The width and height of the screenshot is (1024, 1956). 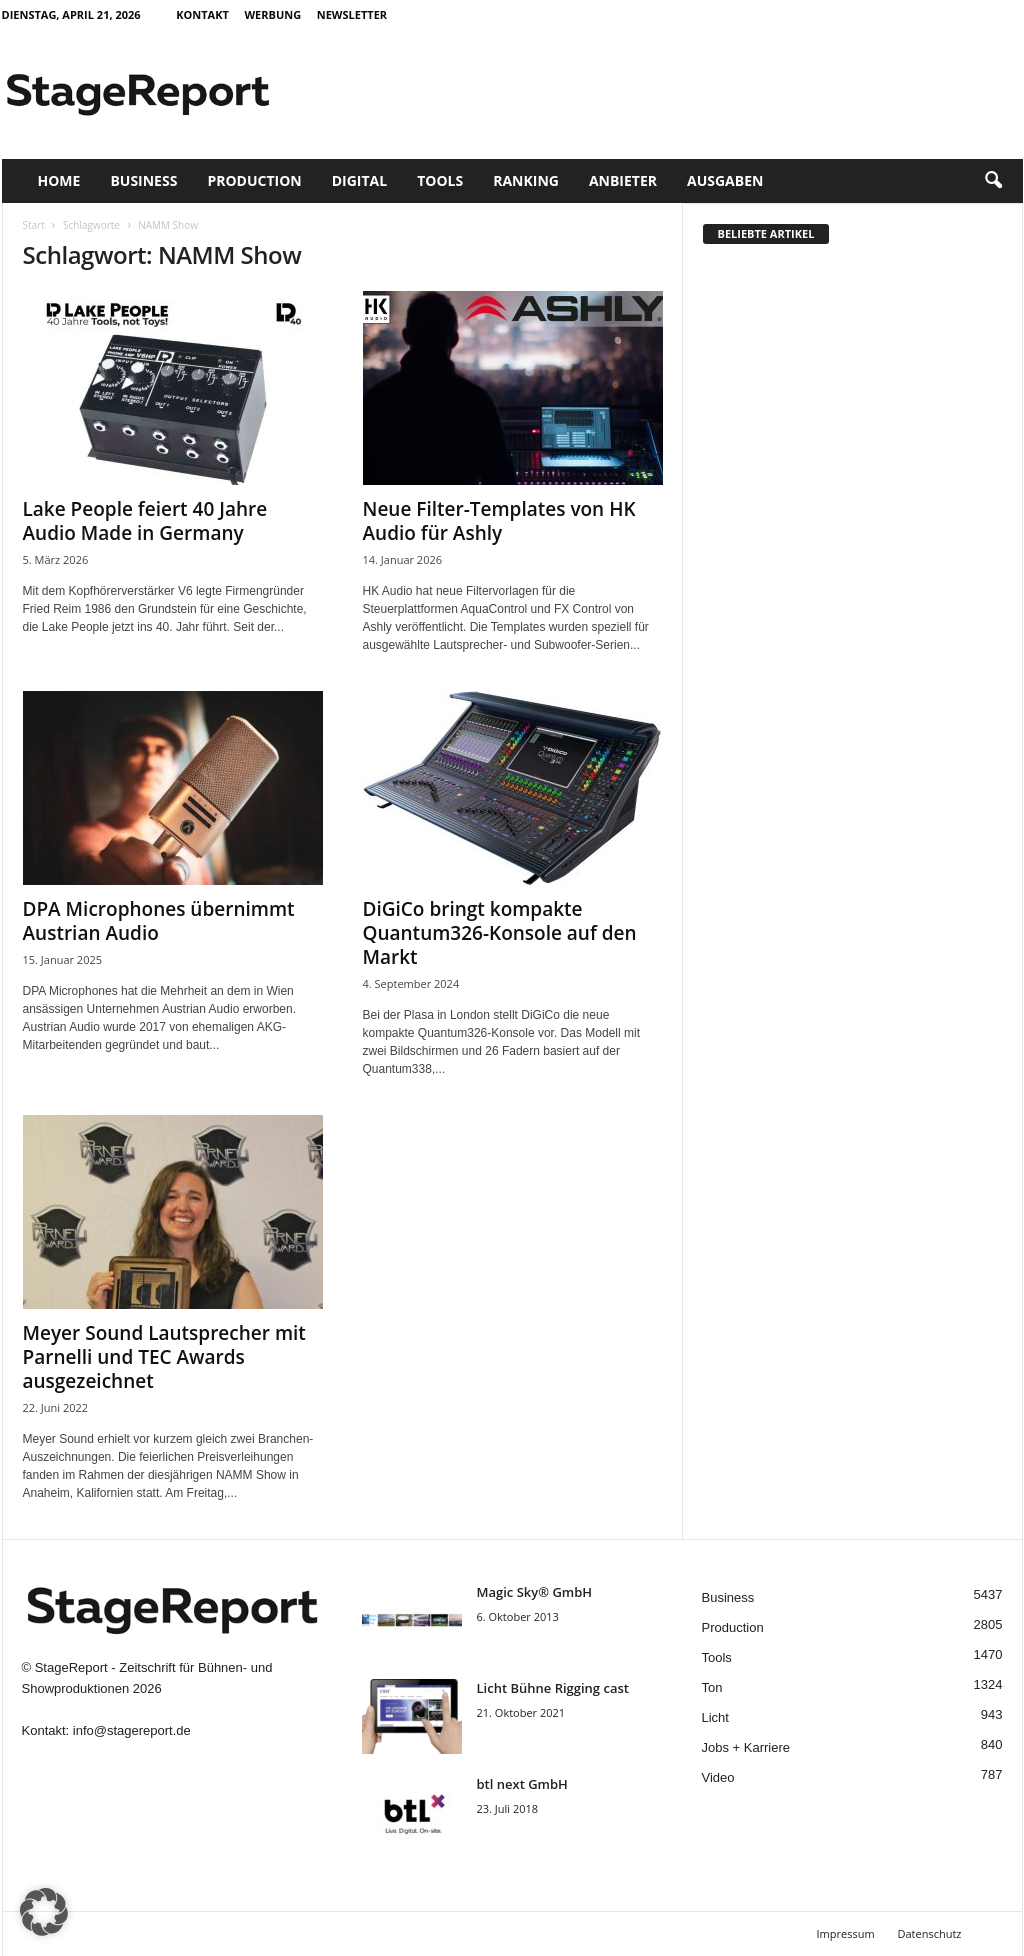 I want to click on Business, so click(x=143, y=180).